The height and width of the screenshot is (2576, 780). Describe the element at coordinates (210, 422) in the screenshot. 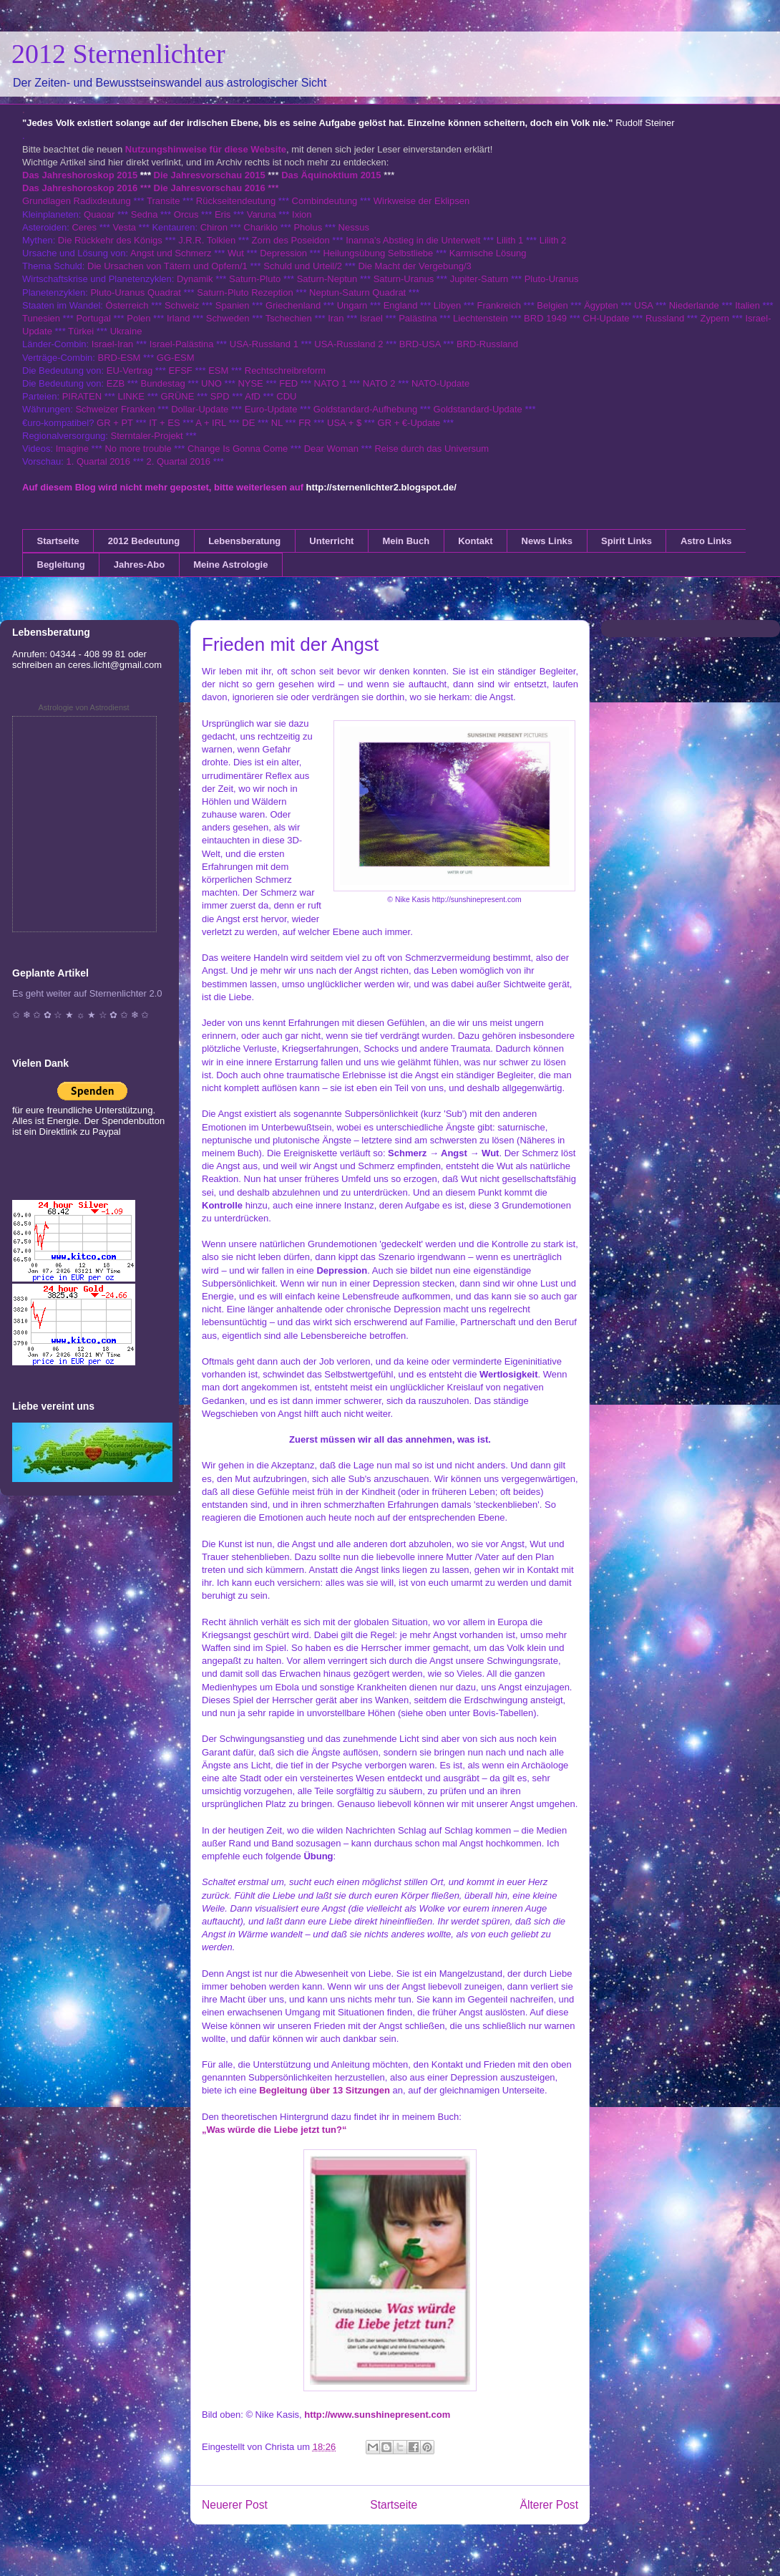

I see `A + IRL` at that location.